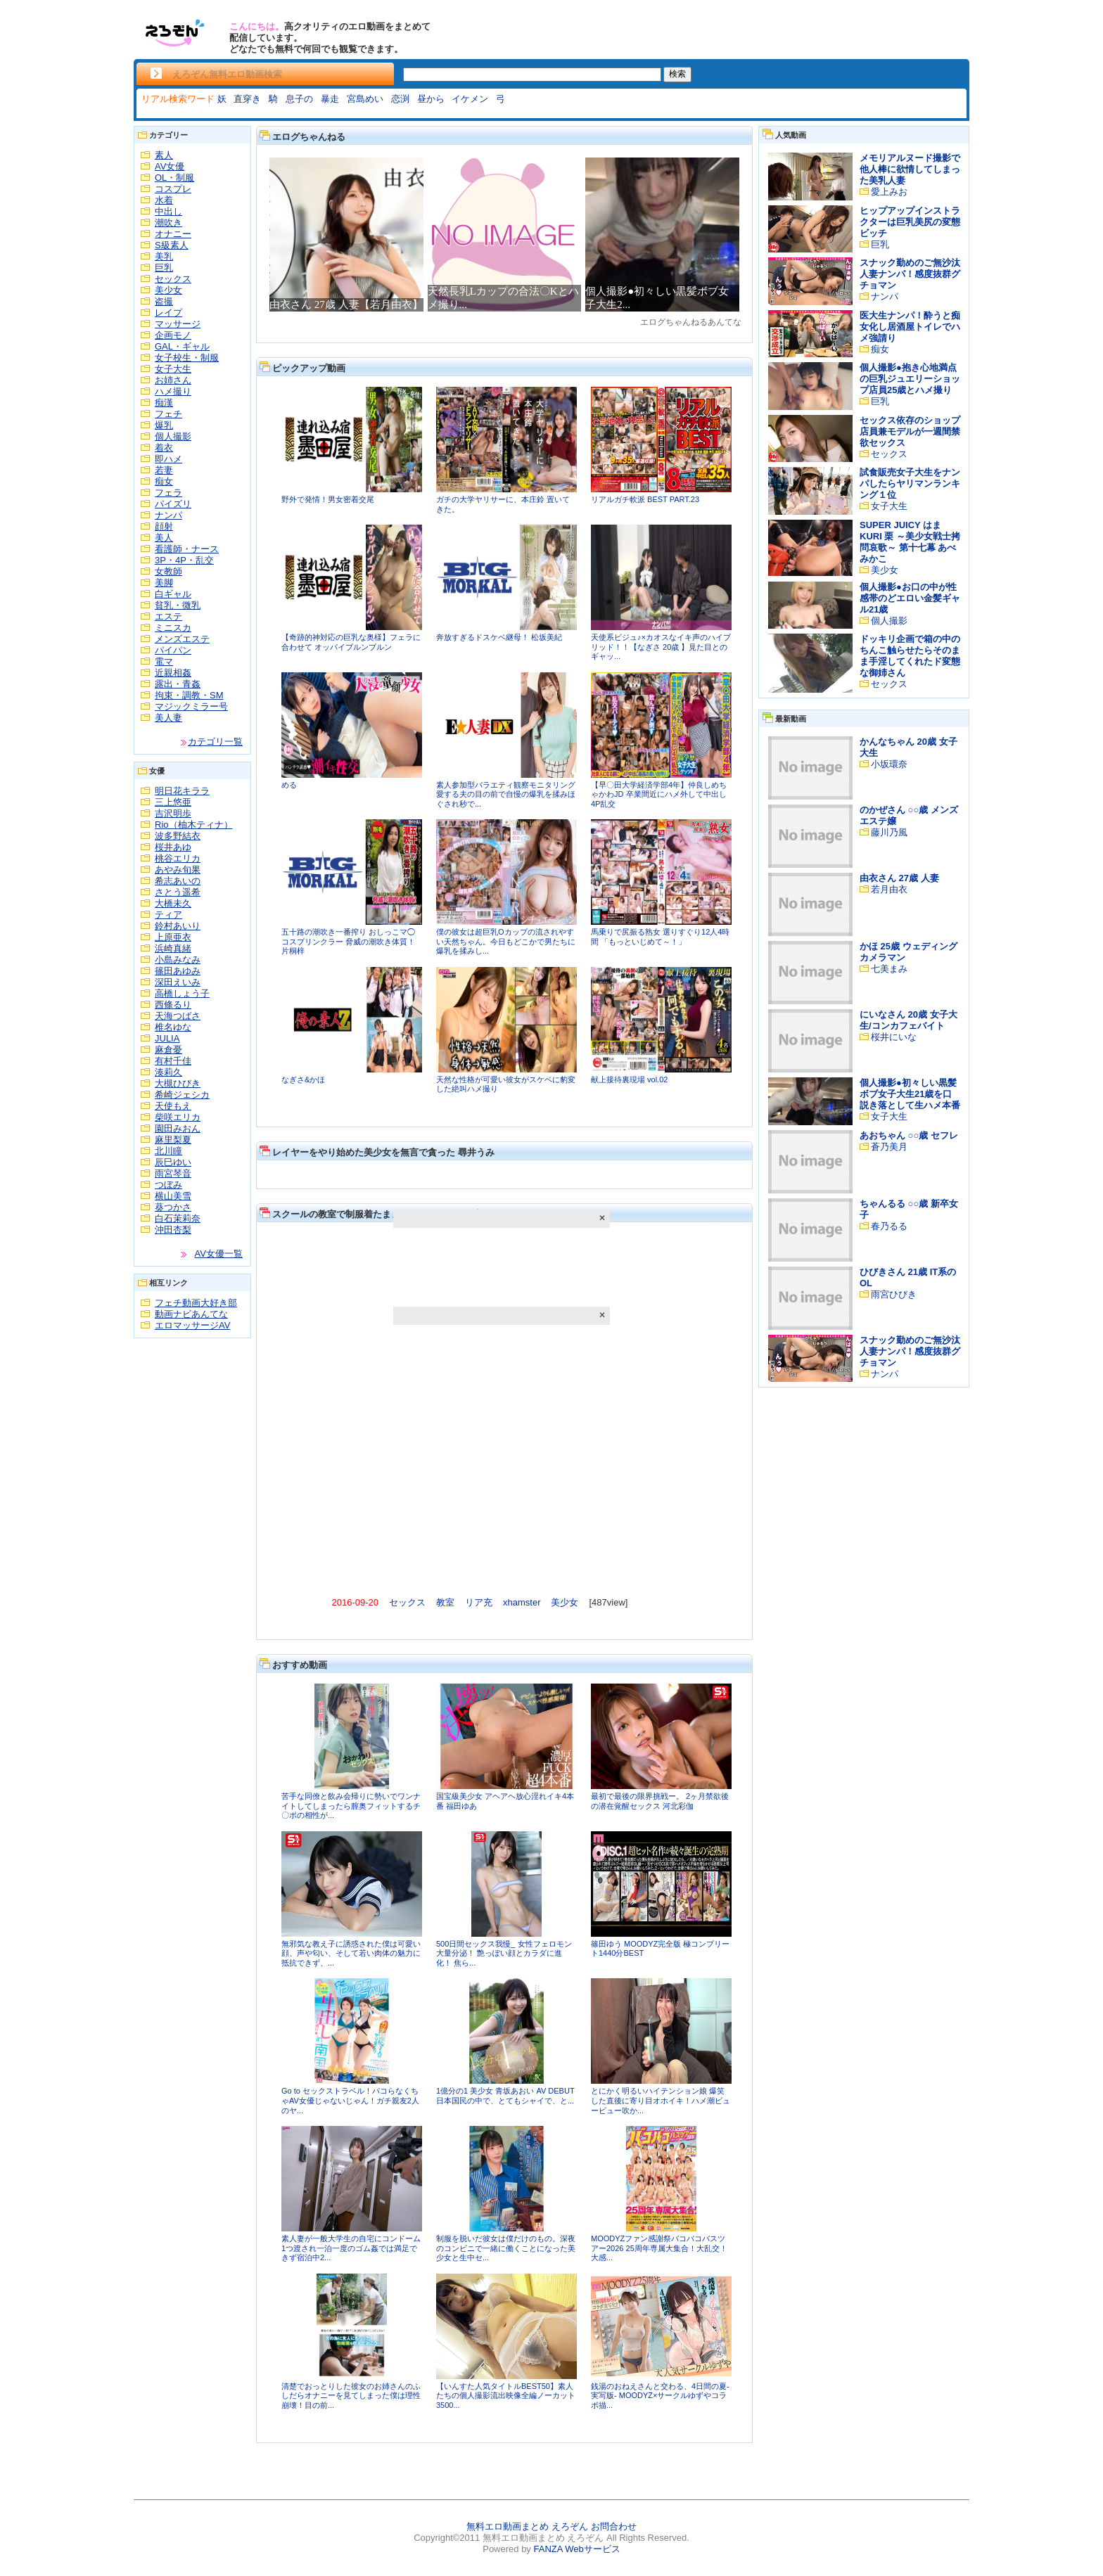 The height and width of the screenshot is (2576, 1103). Describe the element at coordinates (499, 637) in the screenshot. I see `奔放すぎるドスケベ継母！ 松坂美紀` at that location.